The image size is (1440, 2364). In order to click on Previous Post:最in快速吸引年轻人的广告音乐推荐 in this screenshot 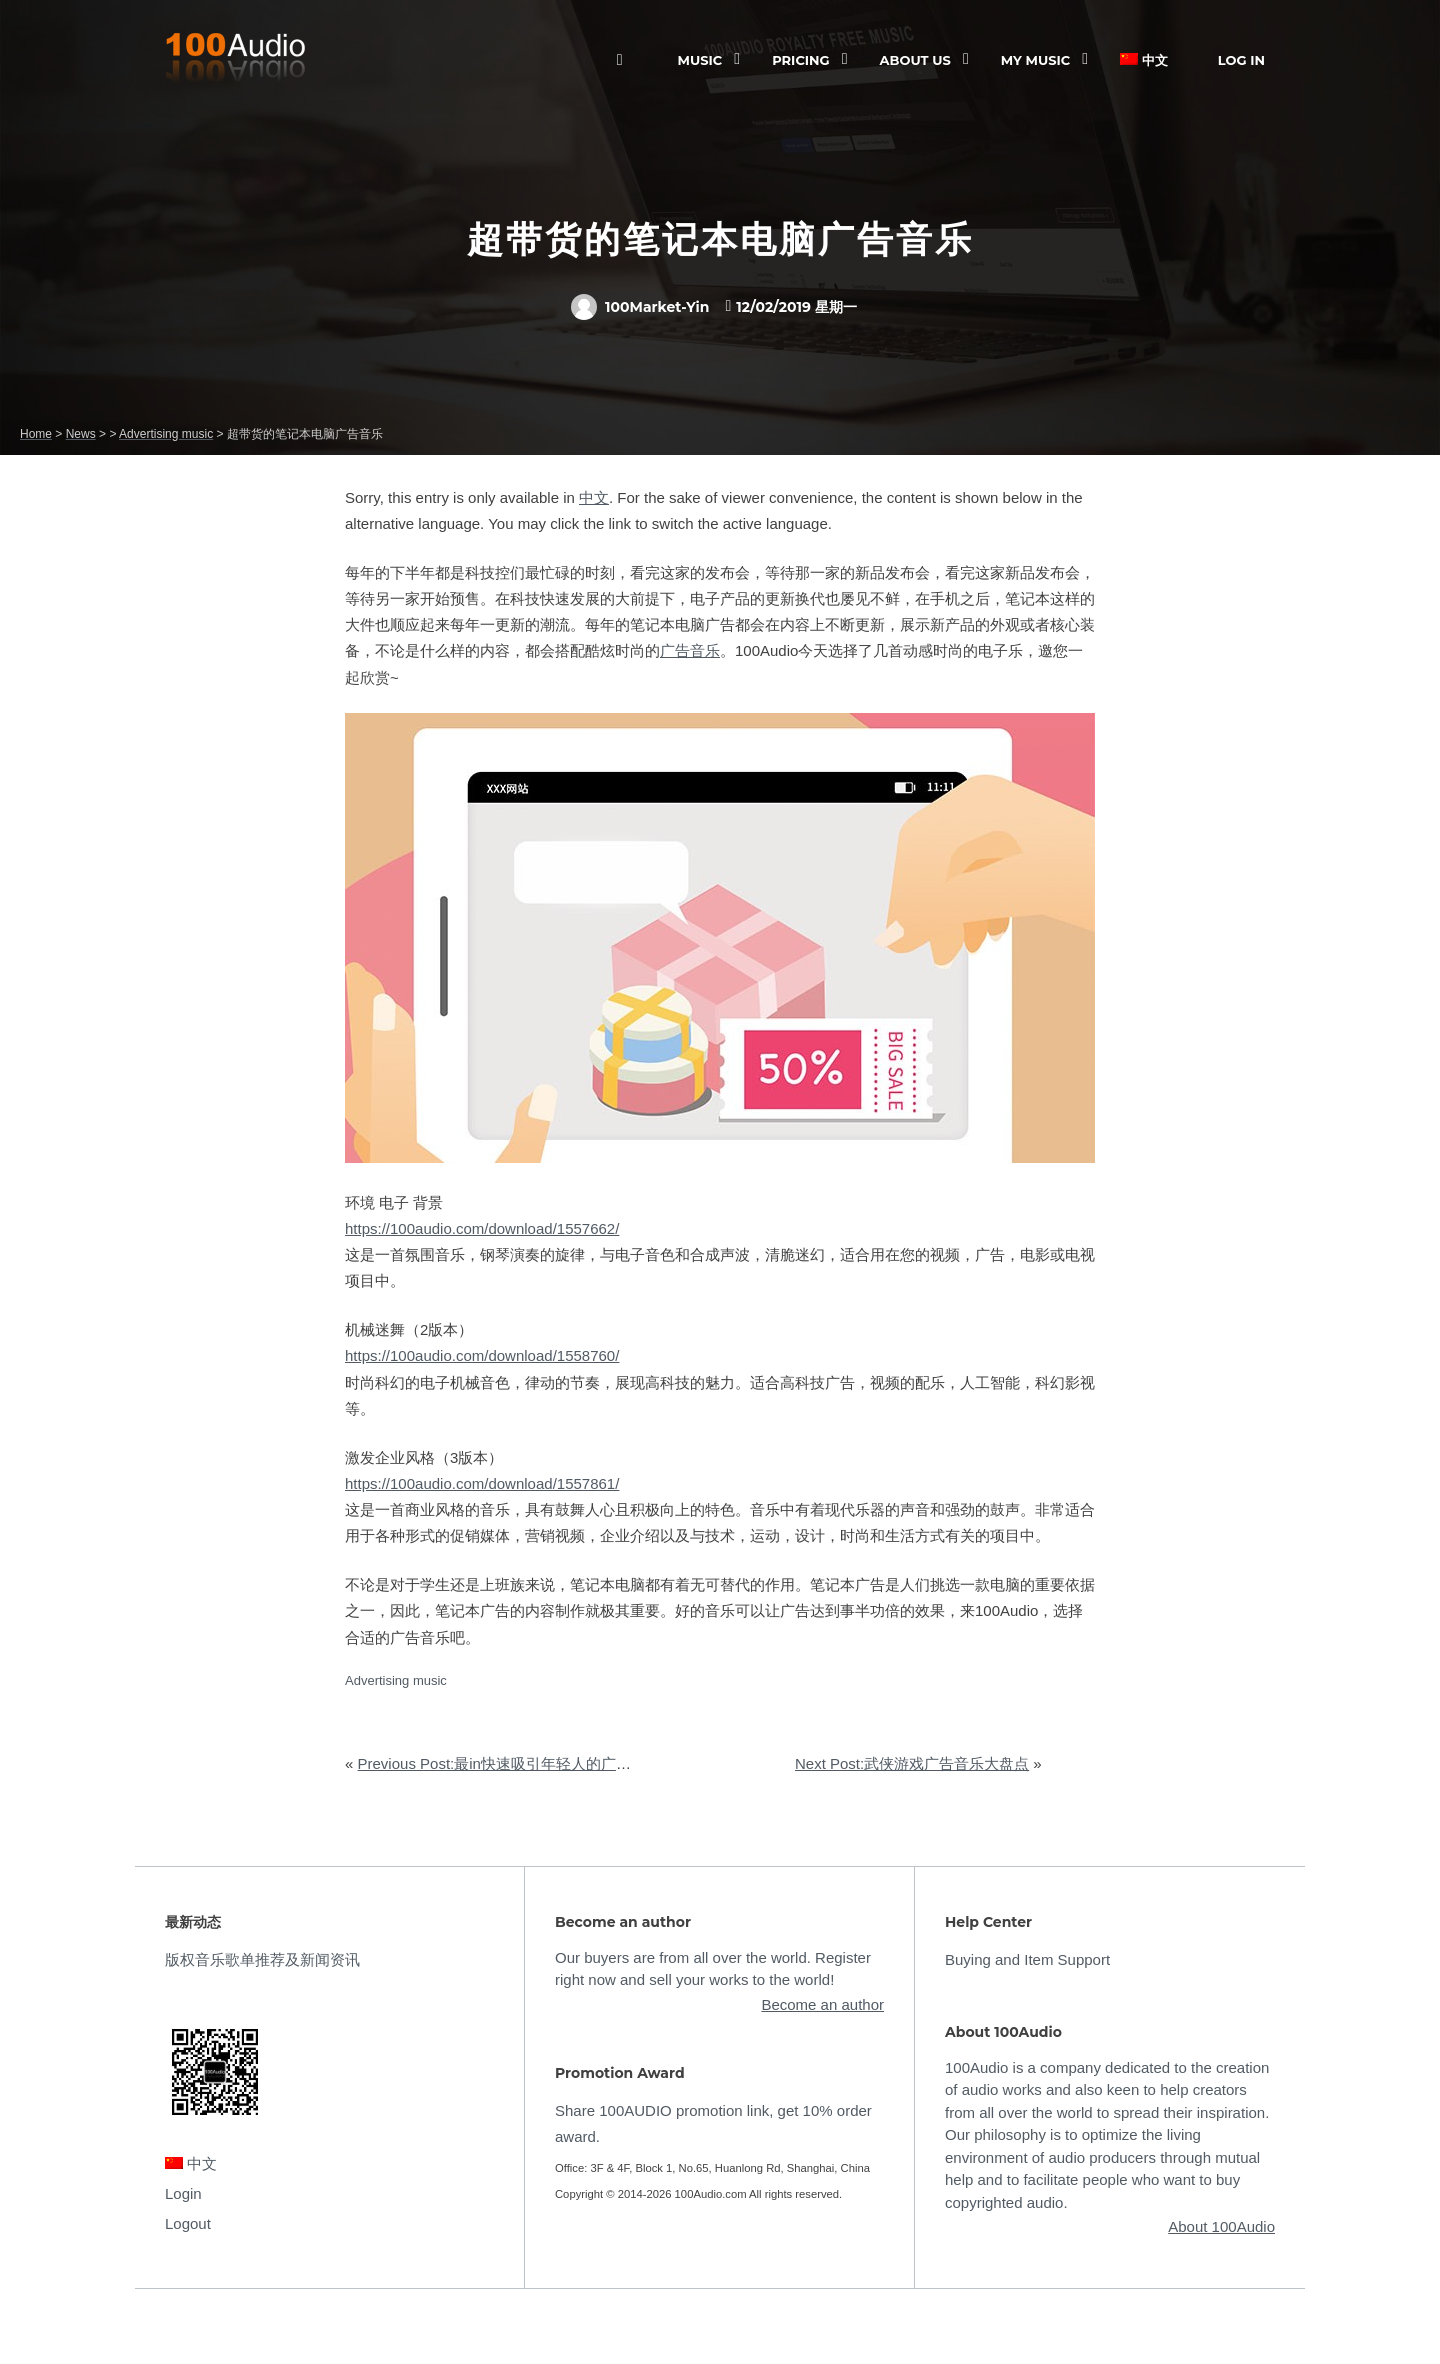, I will do `click(524, 1763)`.